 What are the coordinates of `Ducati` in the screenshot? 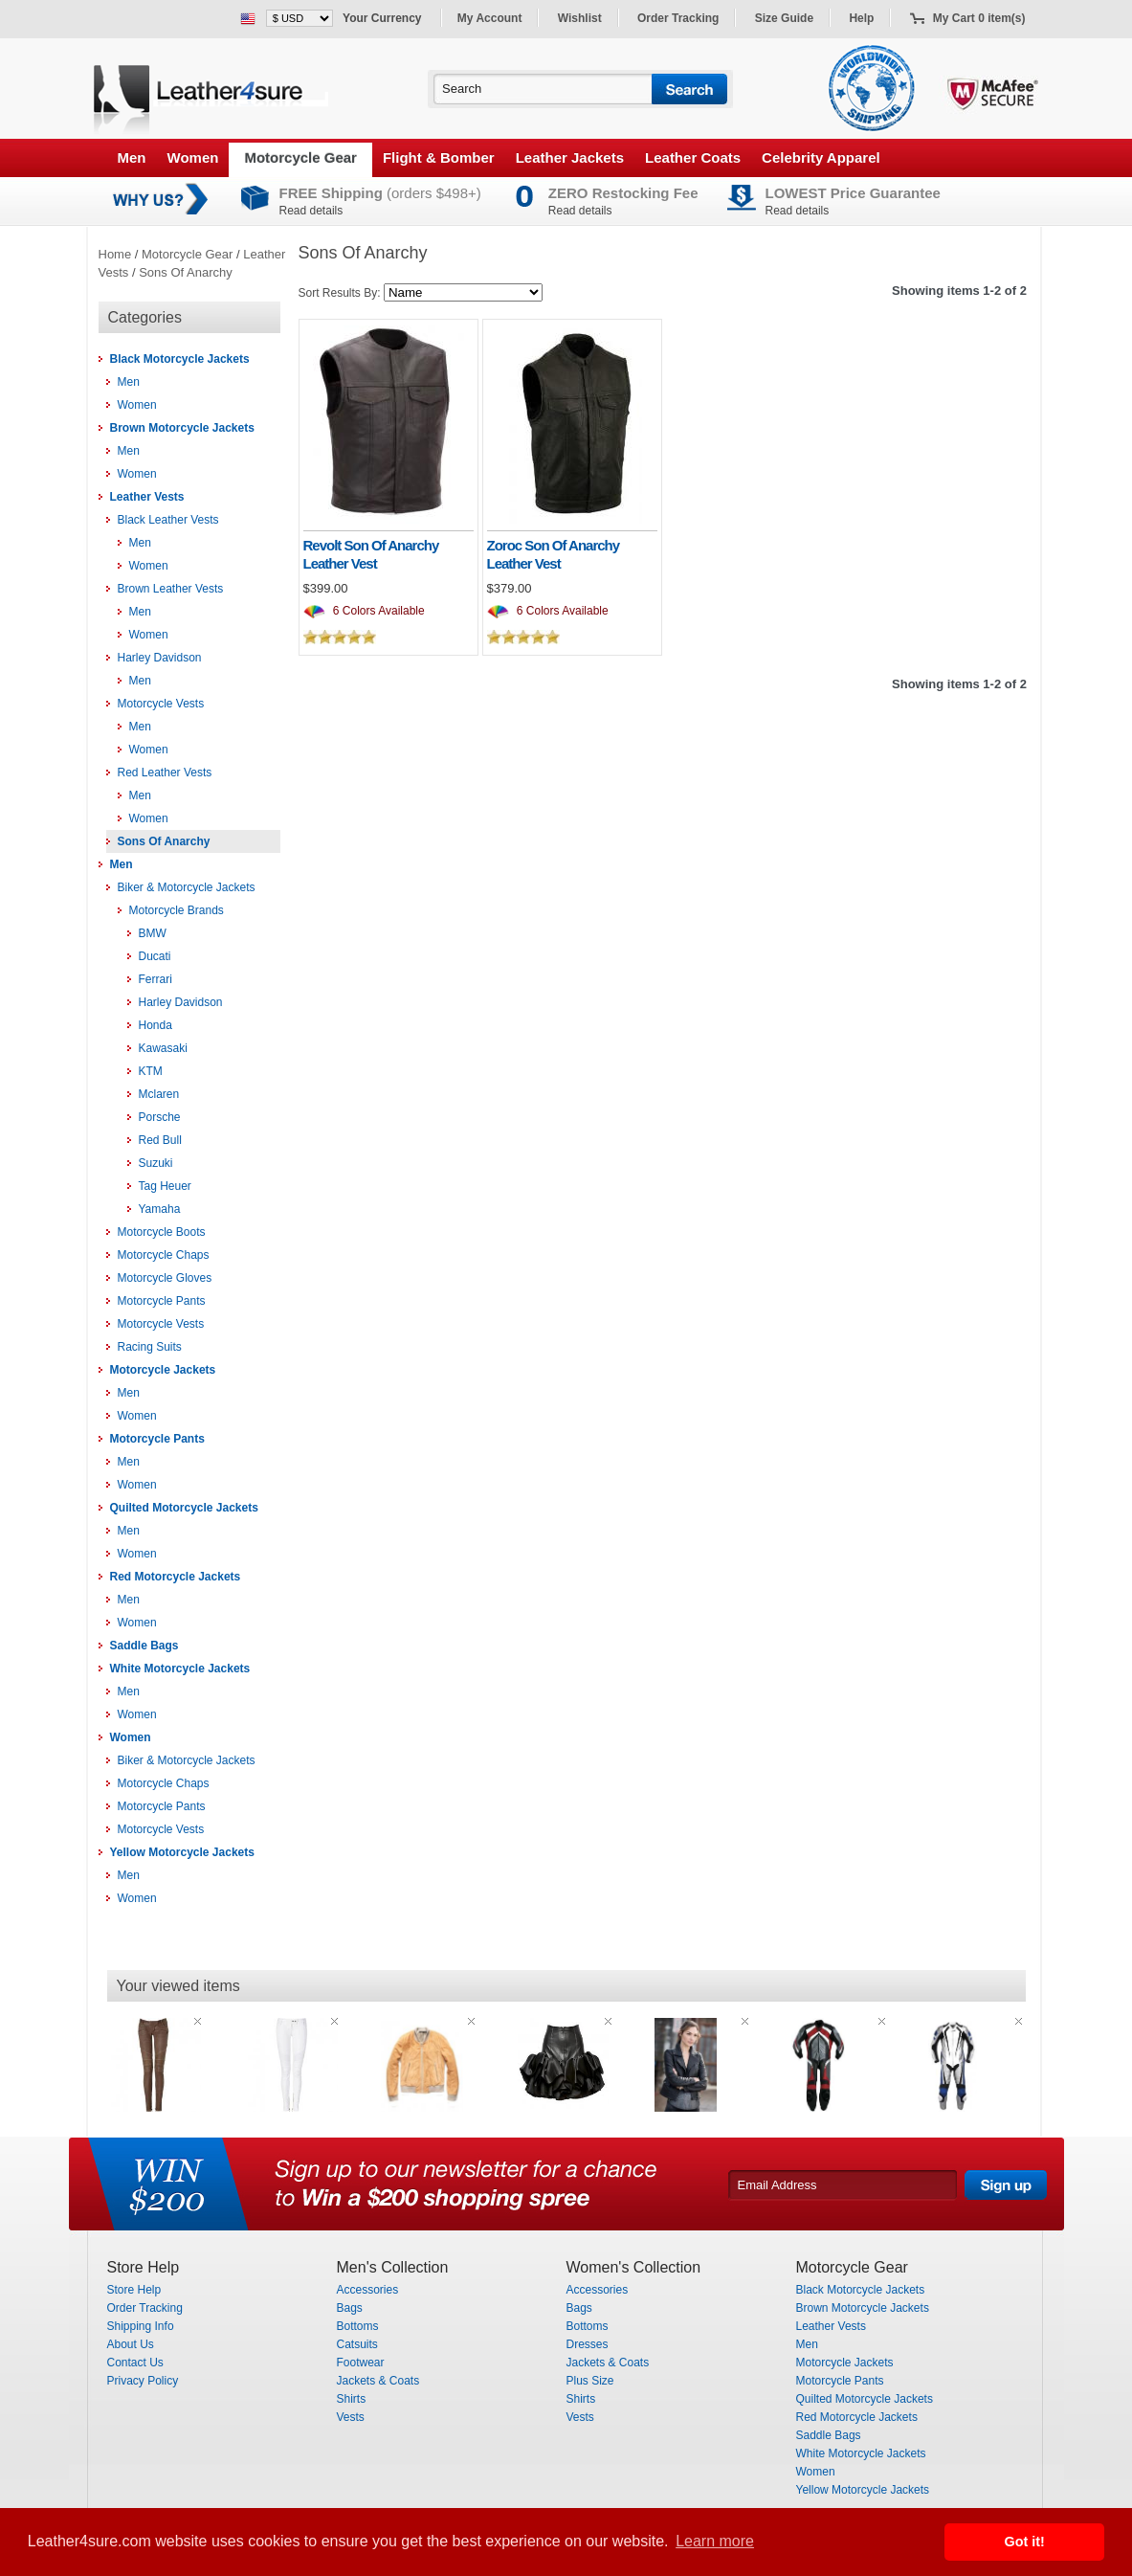 It's located at (155, 956).